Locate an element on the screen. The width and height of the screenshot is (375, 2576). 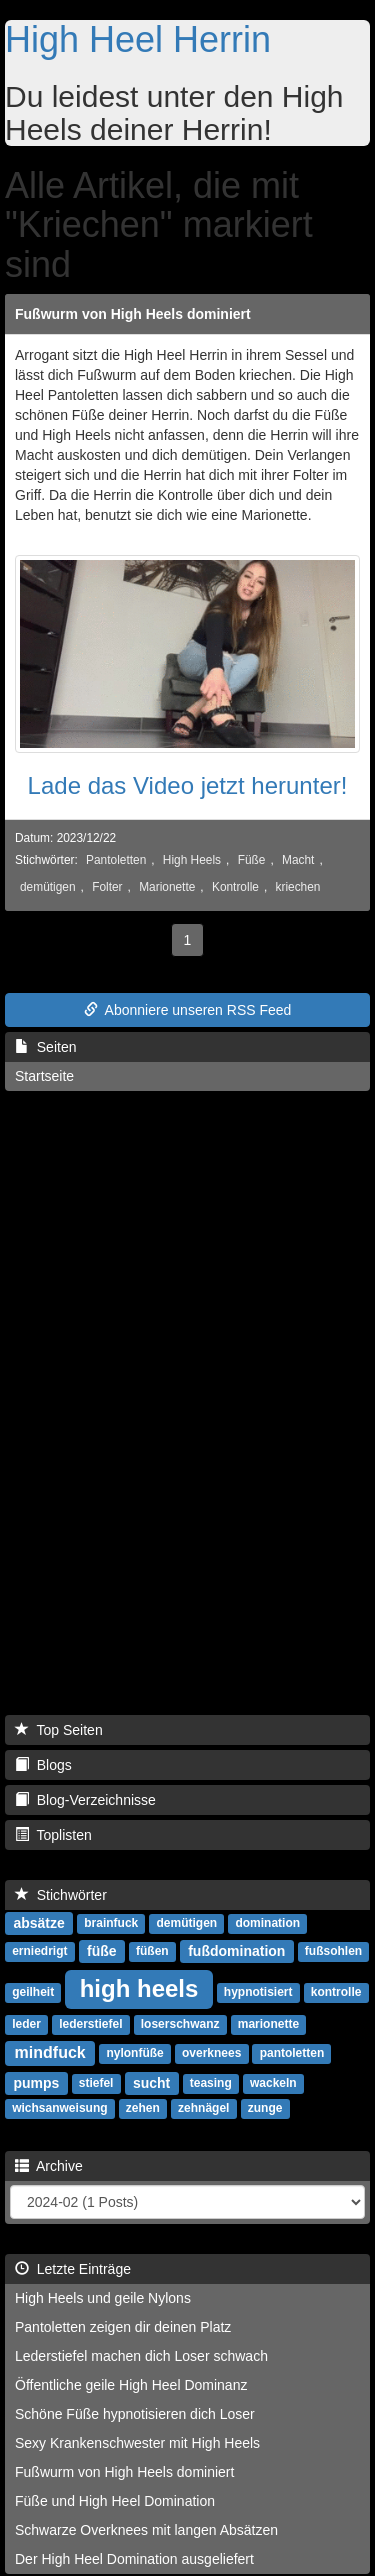
High Heels und geile Nylons is located at coordinates (103, 2298).